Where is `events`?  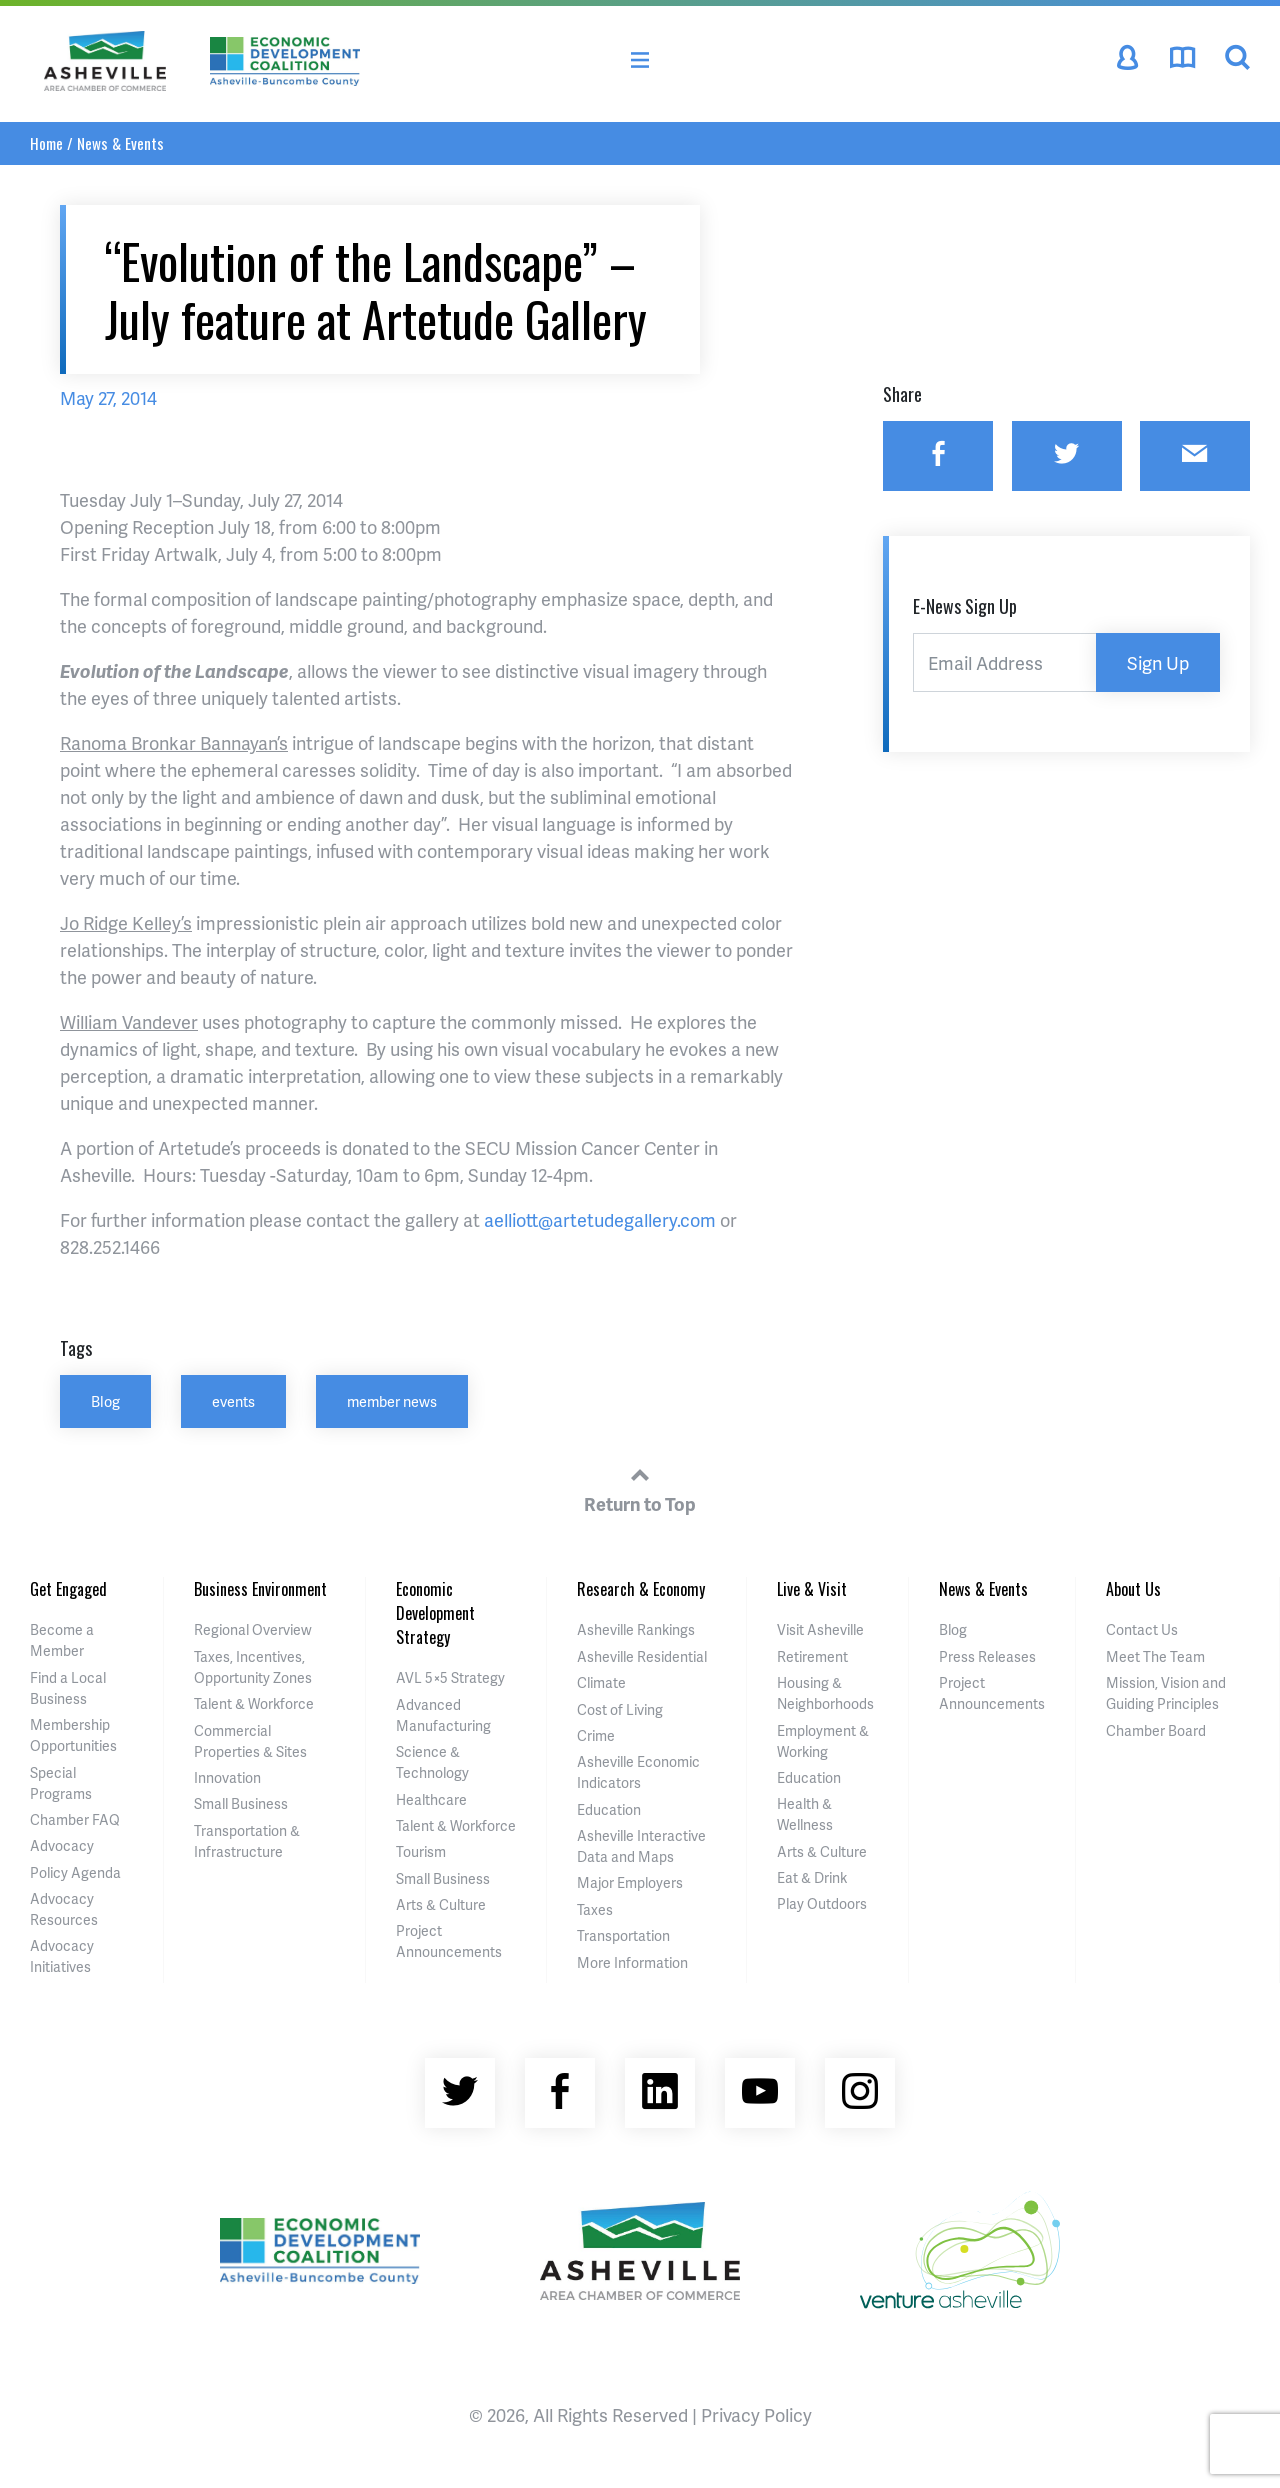
events is located at coordinates (233, 1401).